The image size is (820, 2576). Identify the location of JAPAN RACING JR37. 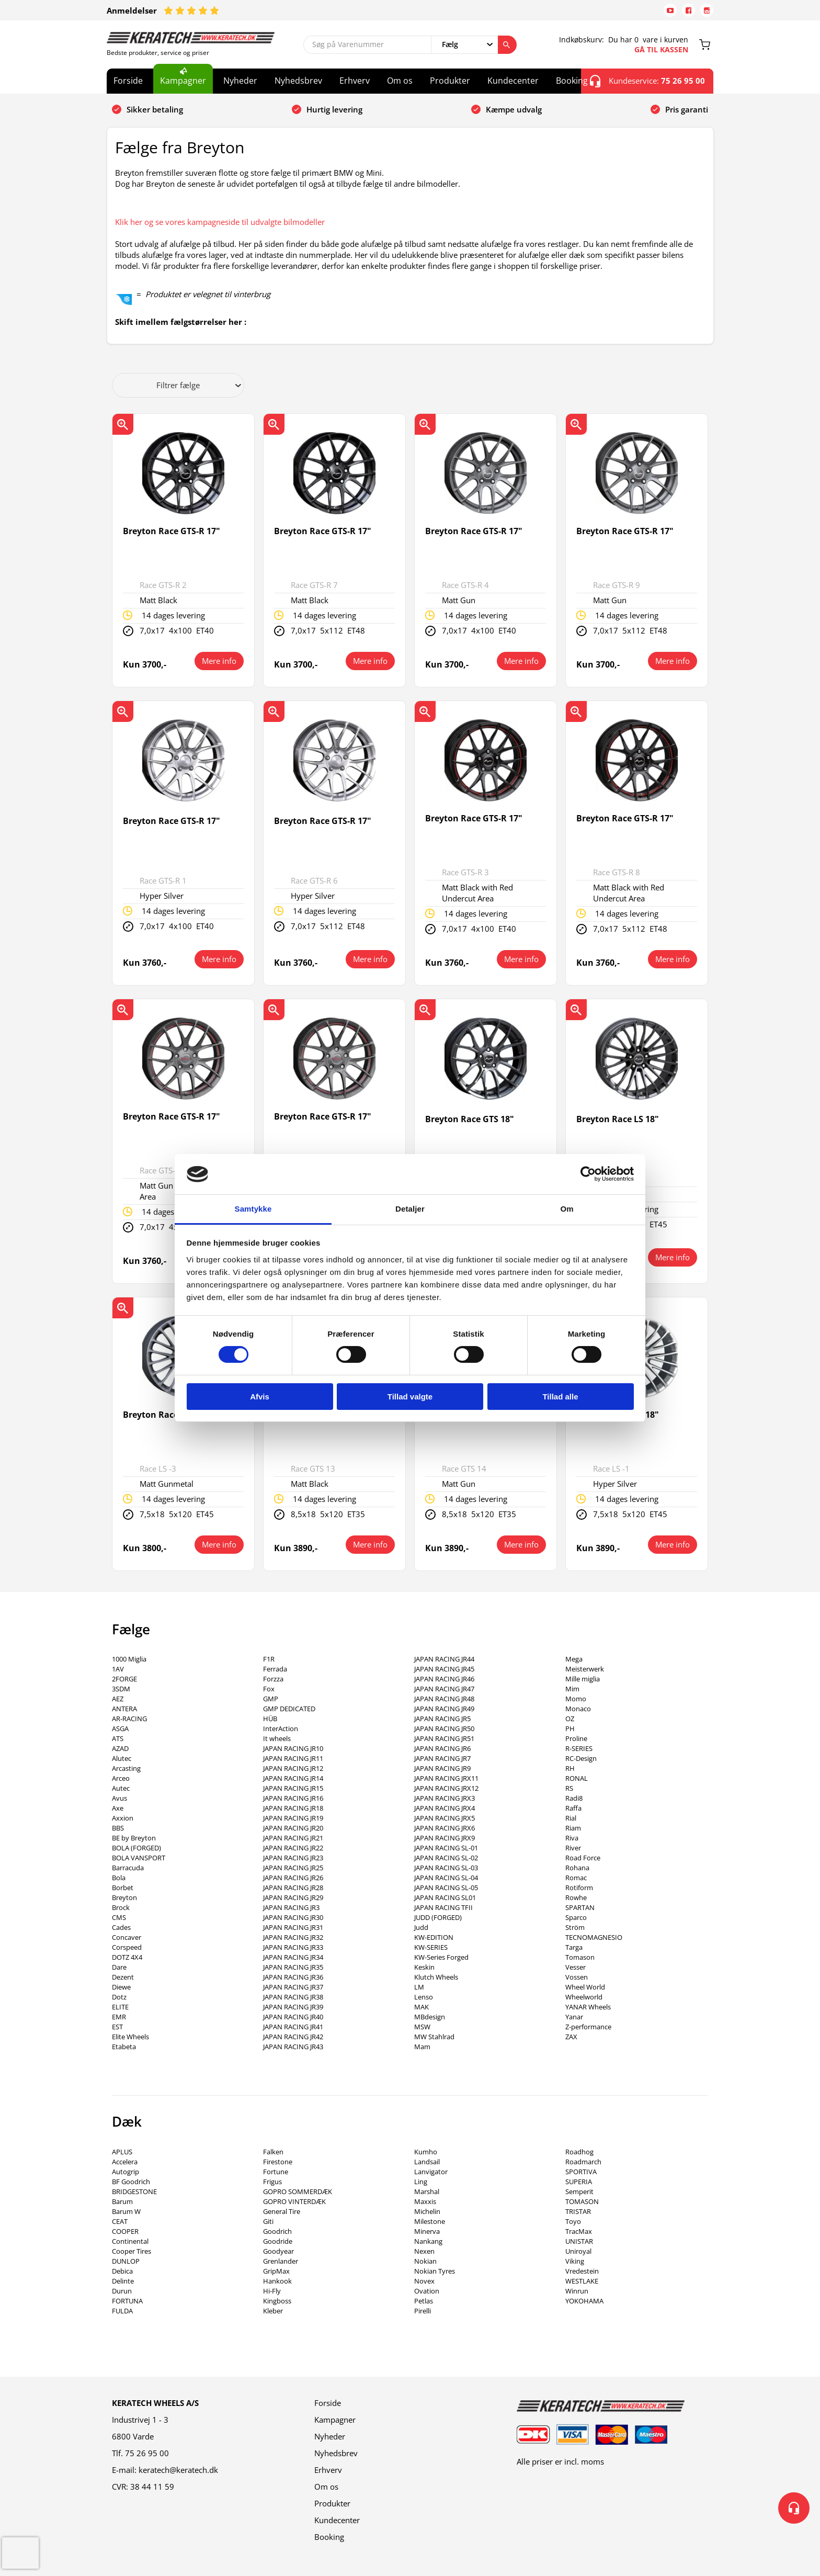
(293, 1987).